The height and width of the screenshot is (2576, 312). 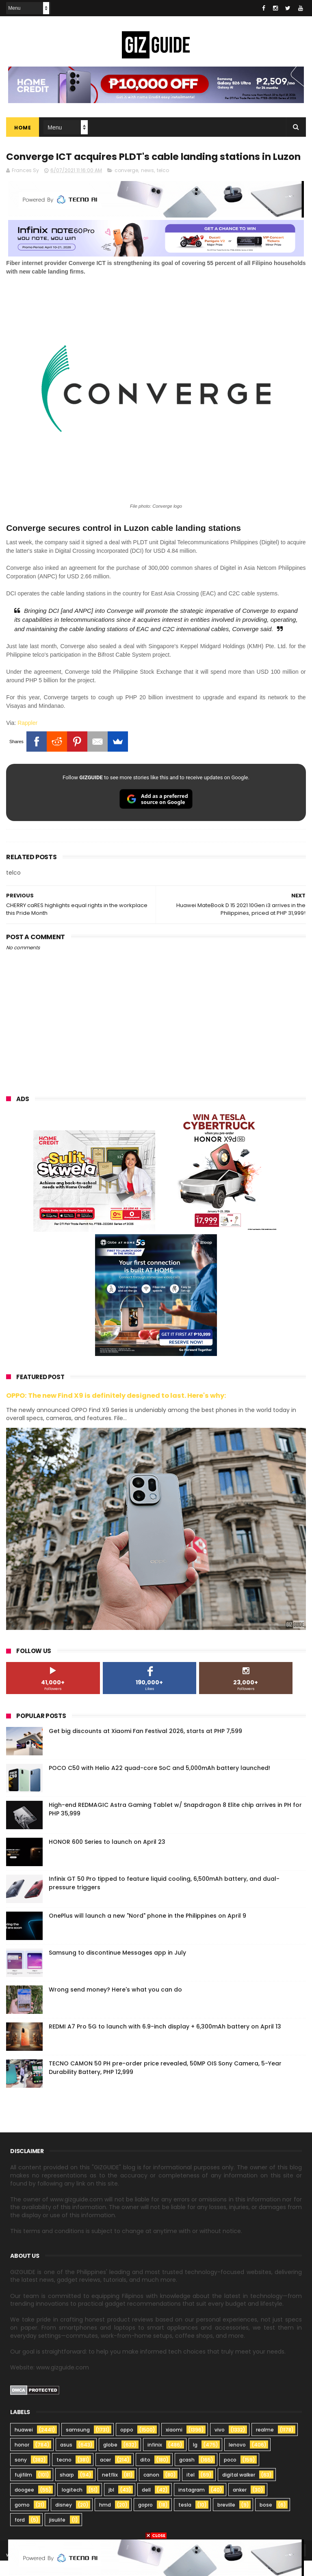 I want to click on disney, so click(x=63, y=2520).